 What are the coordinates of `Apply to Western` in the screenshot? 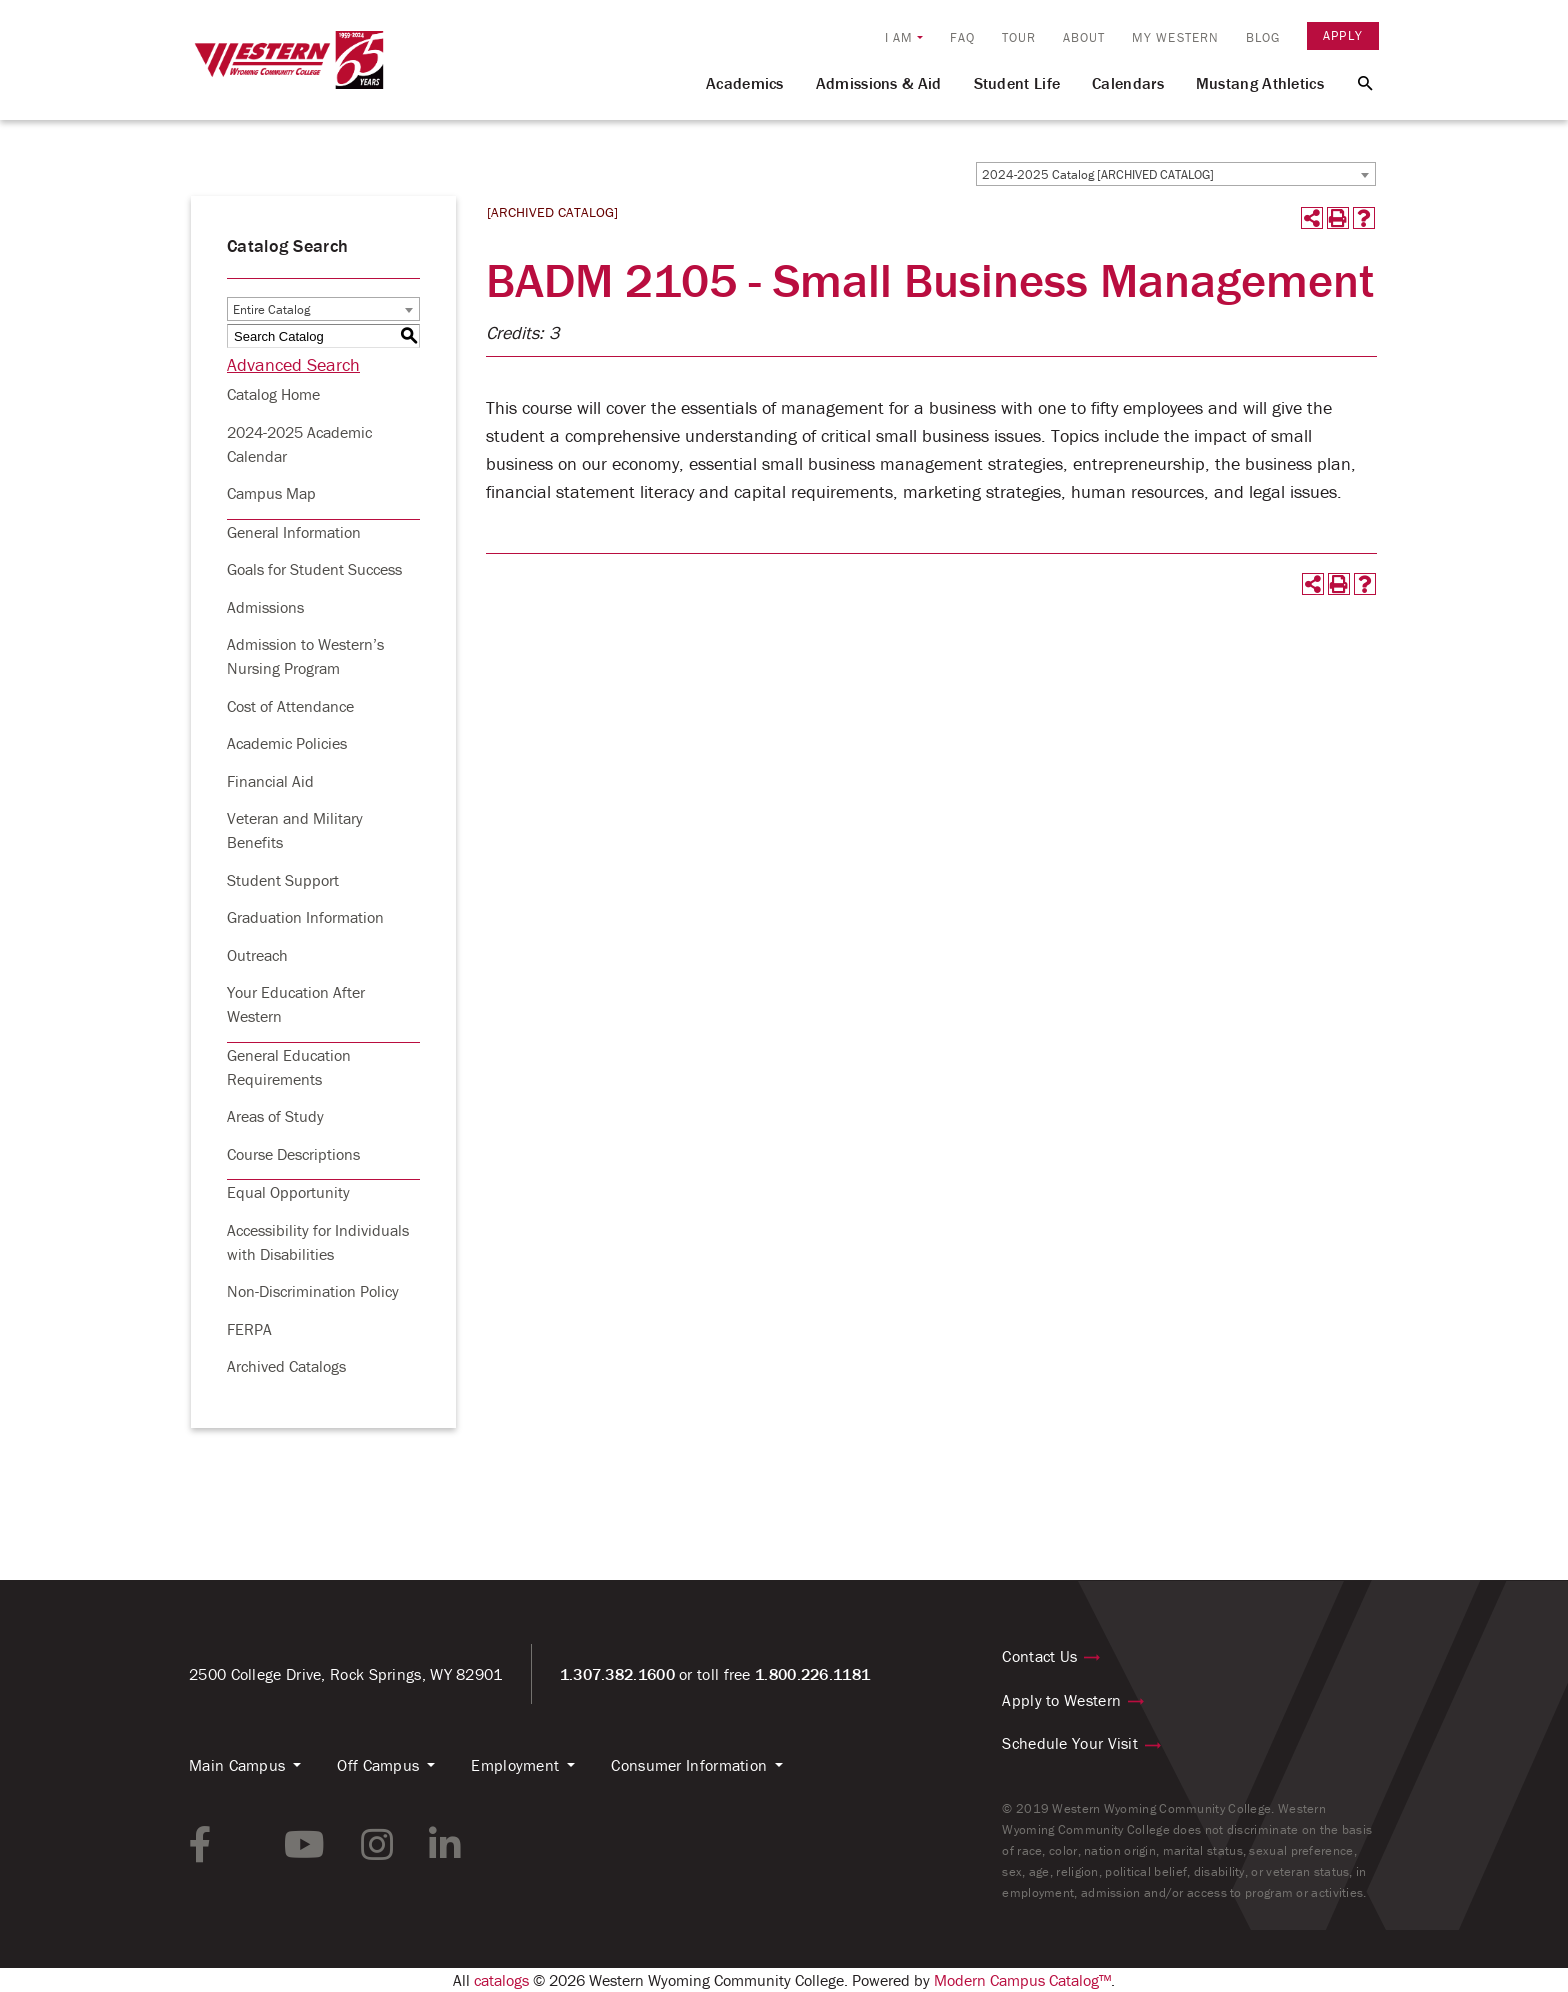 It's located at (1061, 1700).